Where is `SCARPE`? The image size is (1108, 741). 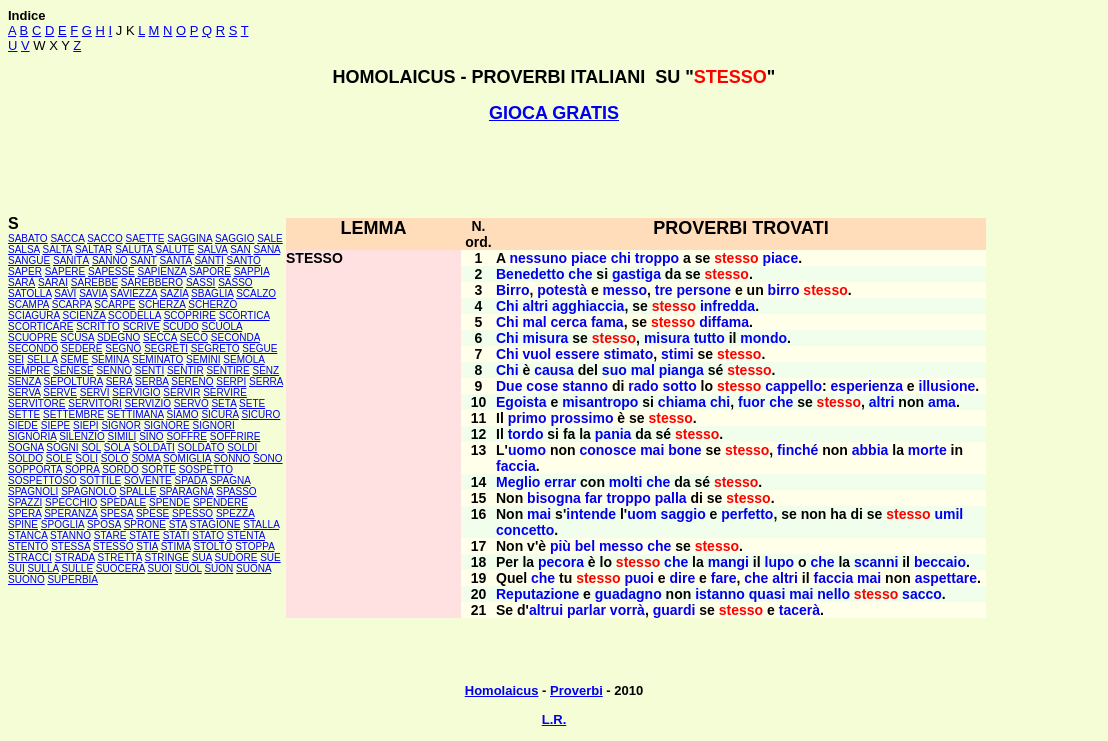
SCARPE is located at coordinates (114, 304).